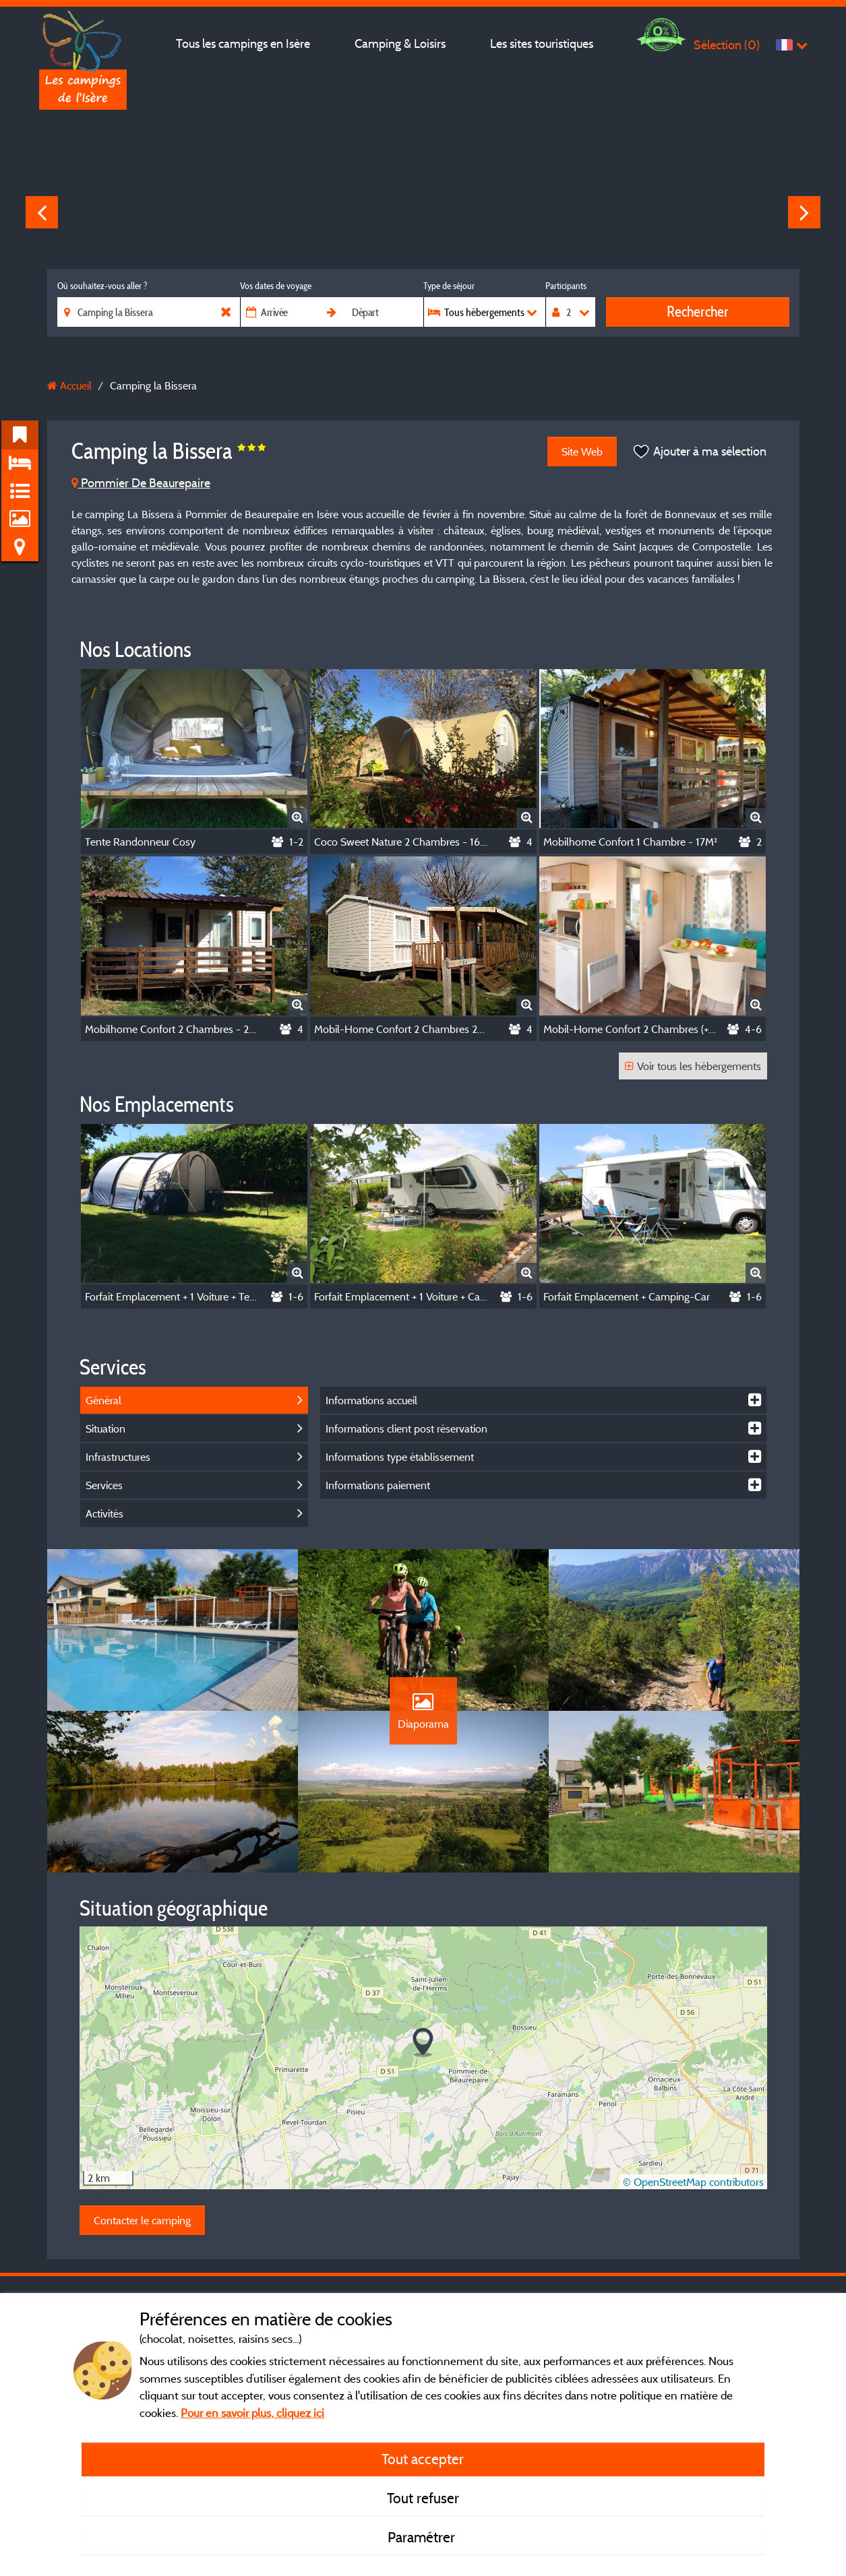  Describe the element at coordinates (252, 2413) in the screenshot. I see `Pour en savoir plus, cliquez ici` at that location.